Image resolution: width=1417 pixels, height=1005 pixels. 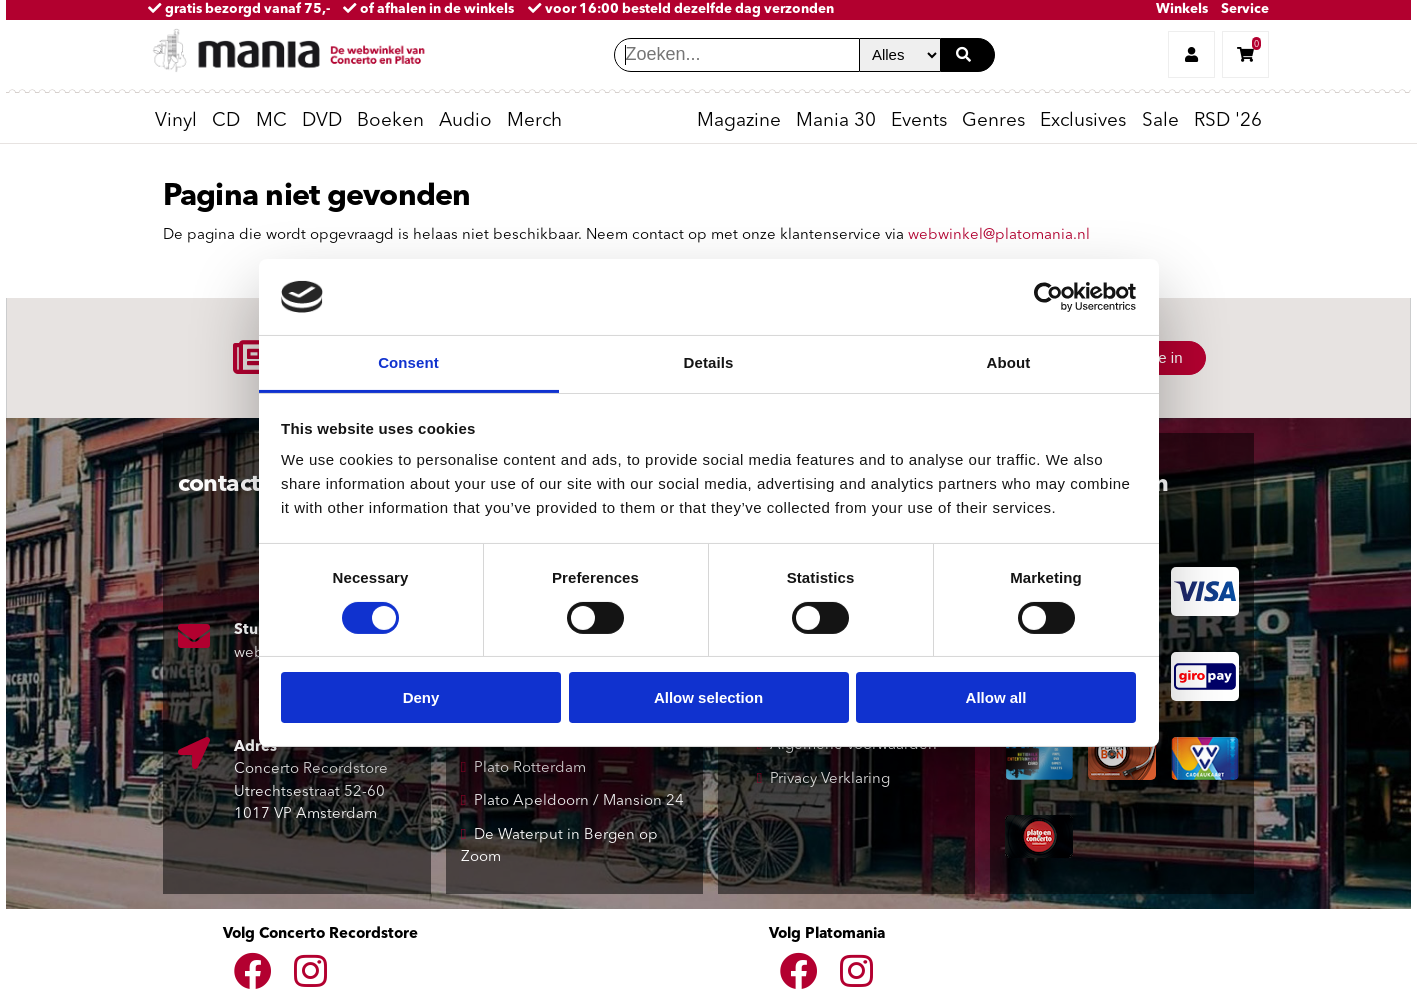 What do you see at coordinates (709, 362) in the screenshot?
I see `Details [tab]` at bounding box center [709, 362].